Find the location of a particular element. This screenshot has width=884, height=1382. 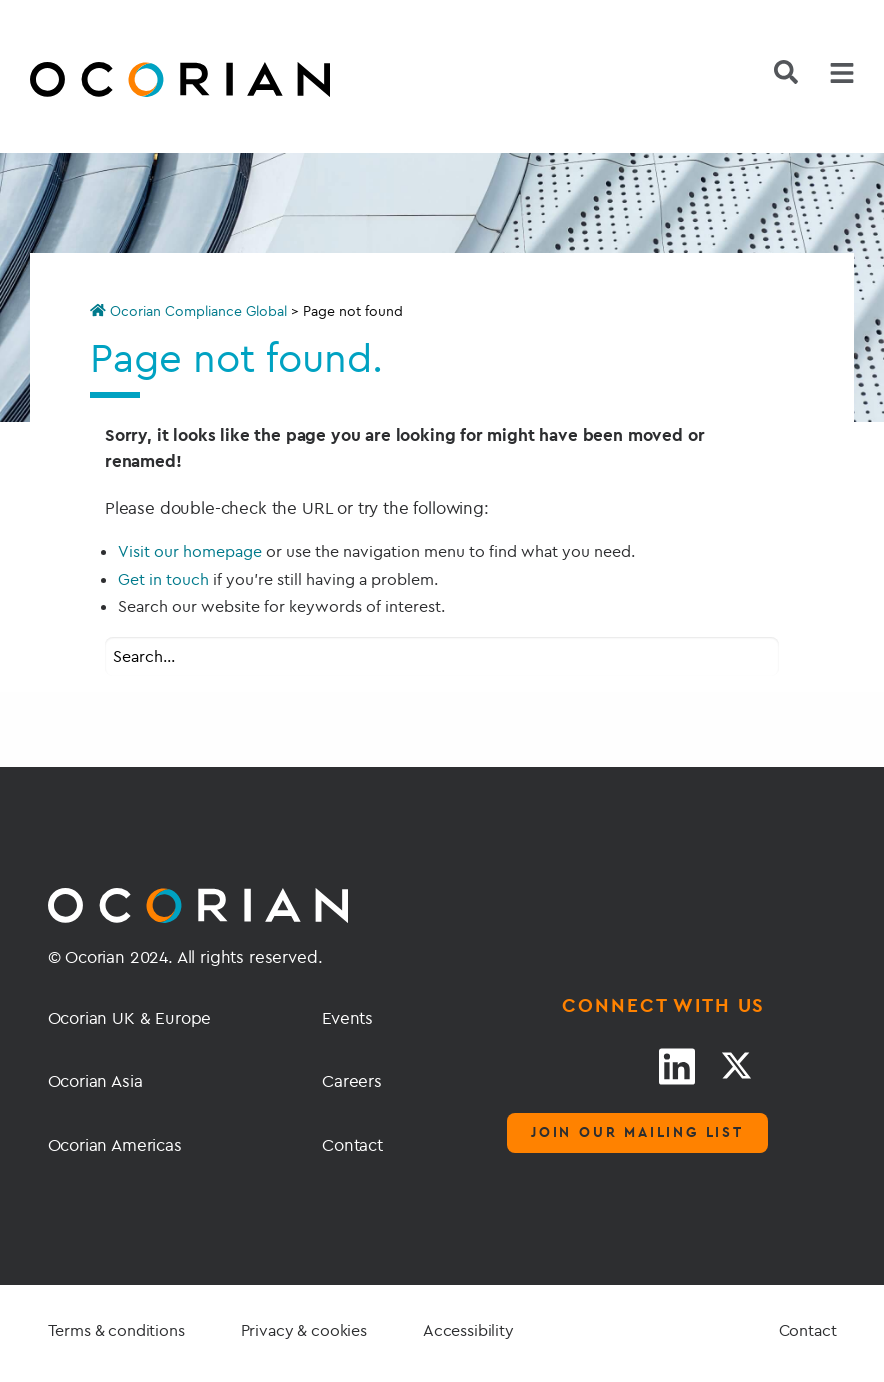

Ocorian Americas is located at coordinates (115, 1144).